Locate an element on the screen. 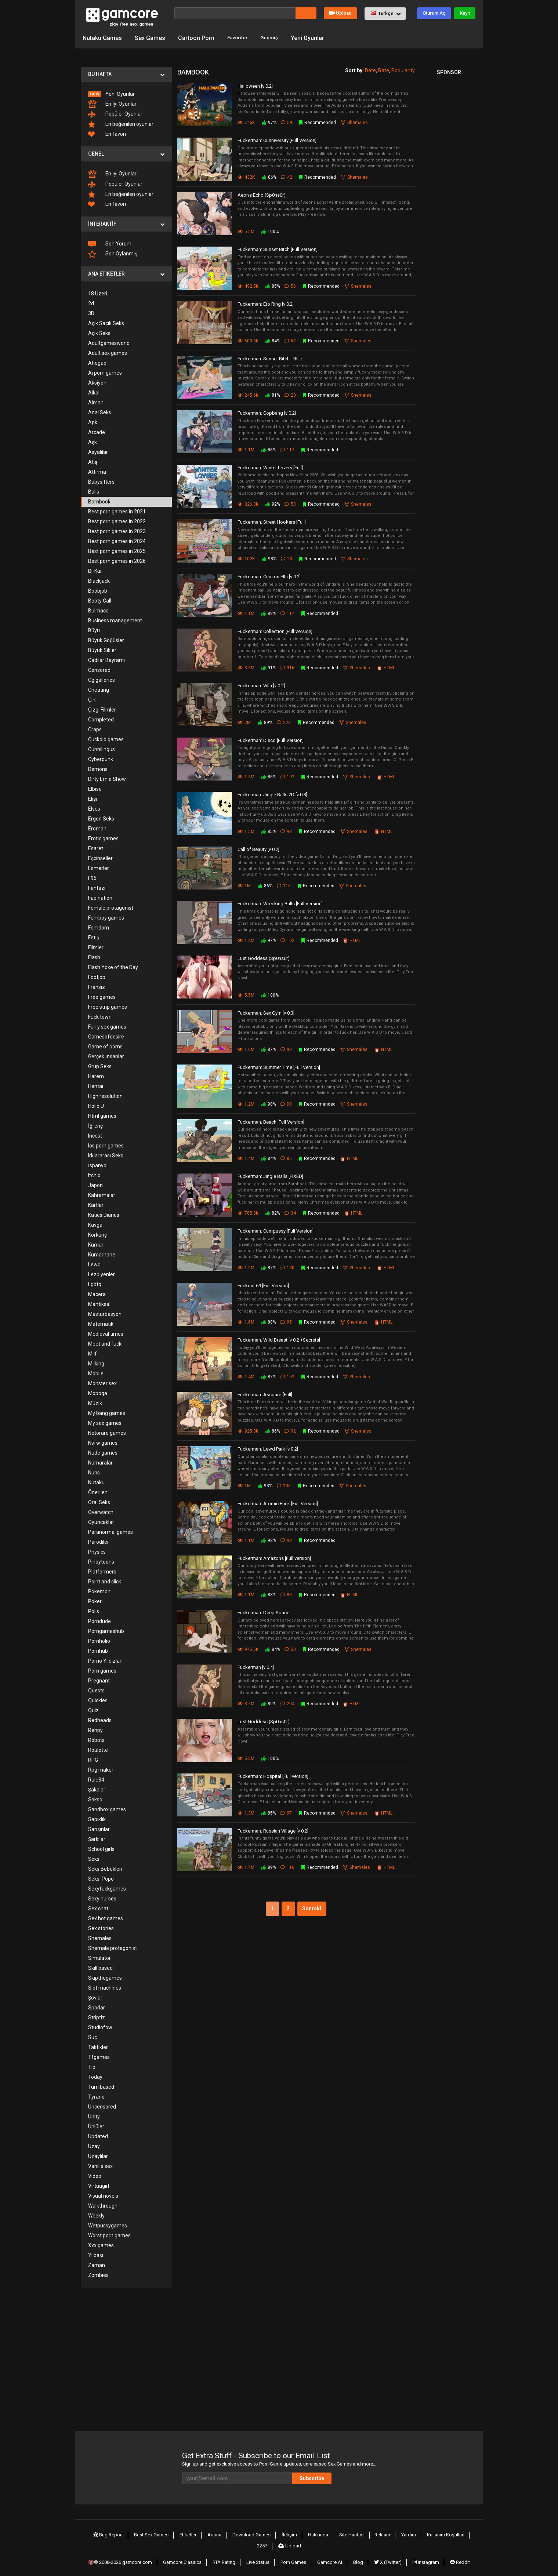 The width and height of the screenshot is (558, 2576). 91% is located at coordinates (268, 667).